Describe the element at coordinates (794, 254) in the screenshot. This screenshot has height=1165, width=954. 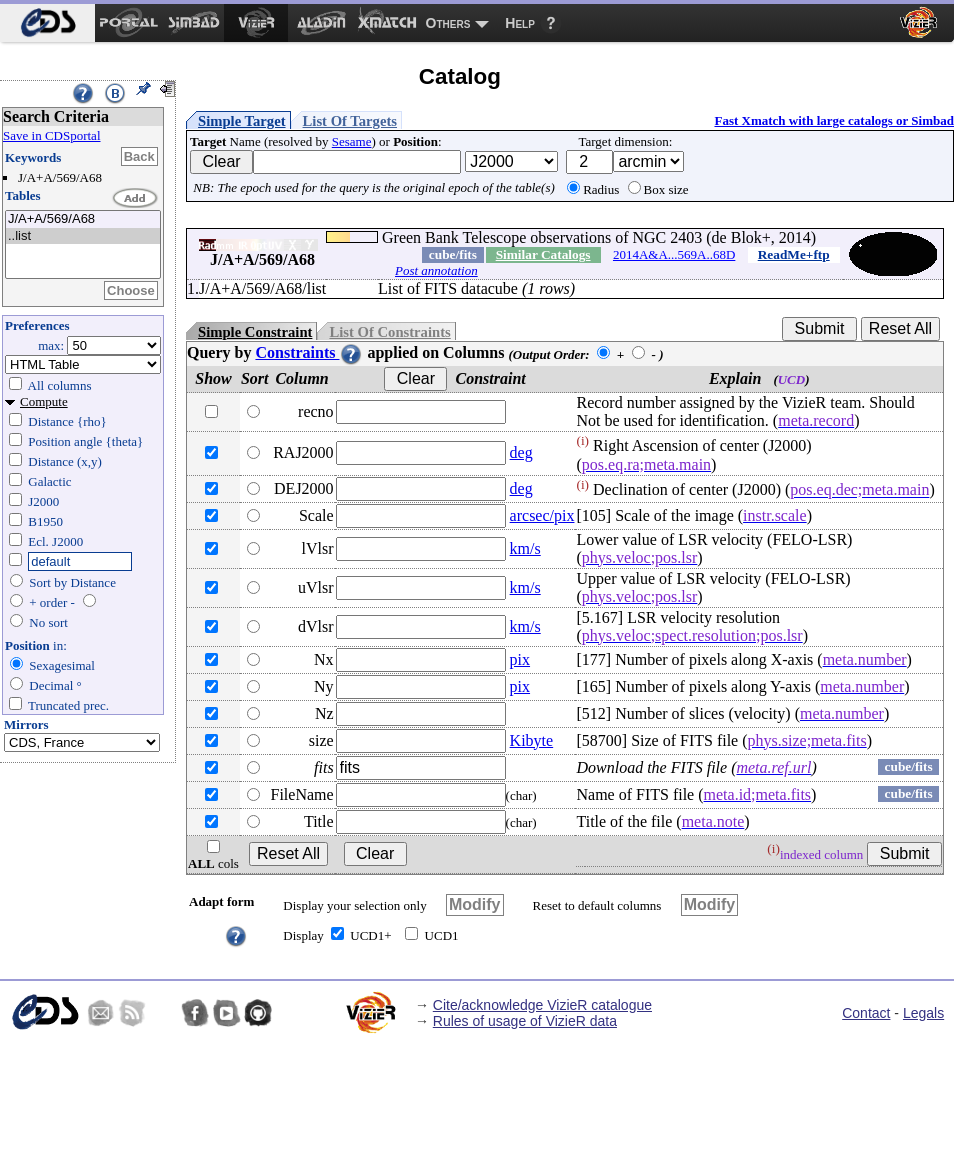
I see `ReadMe+ftp` at that location.